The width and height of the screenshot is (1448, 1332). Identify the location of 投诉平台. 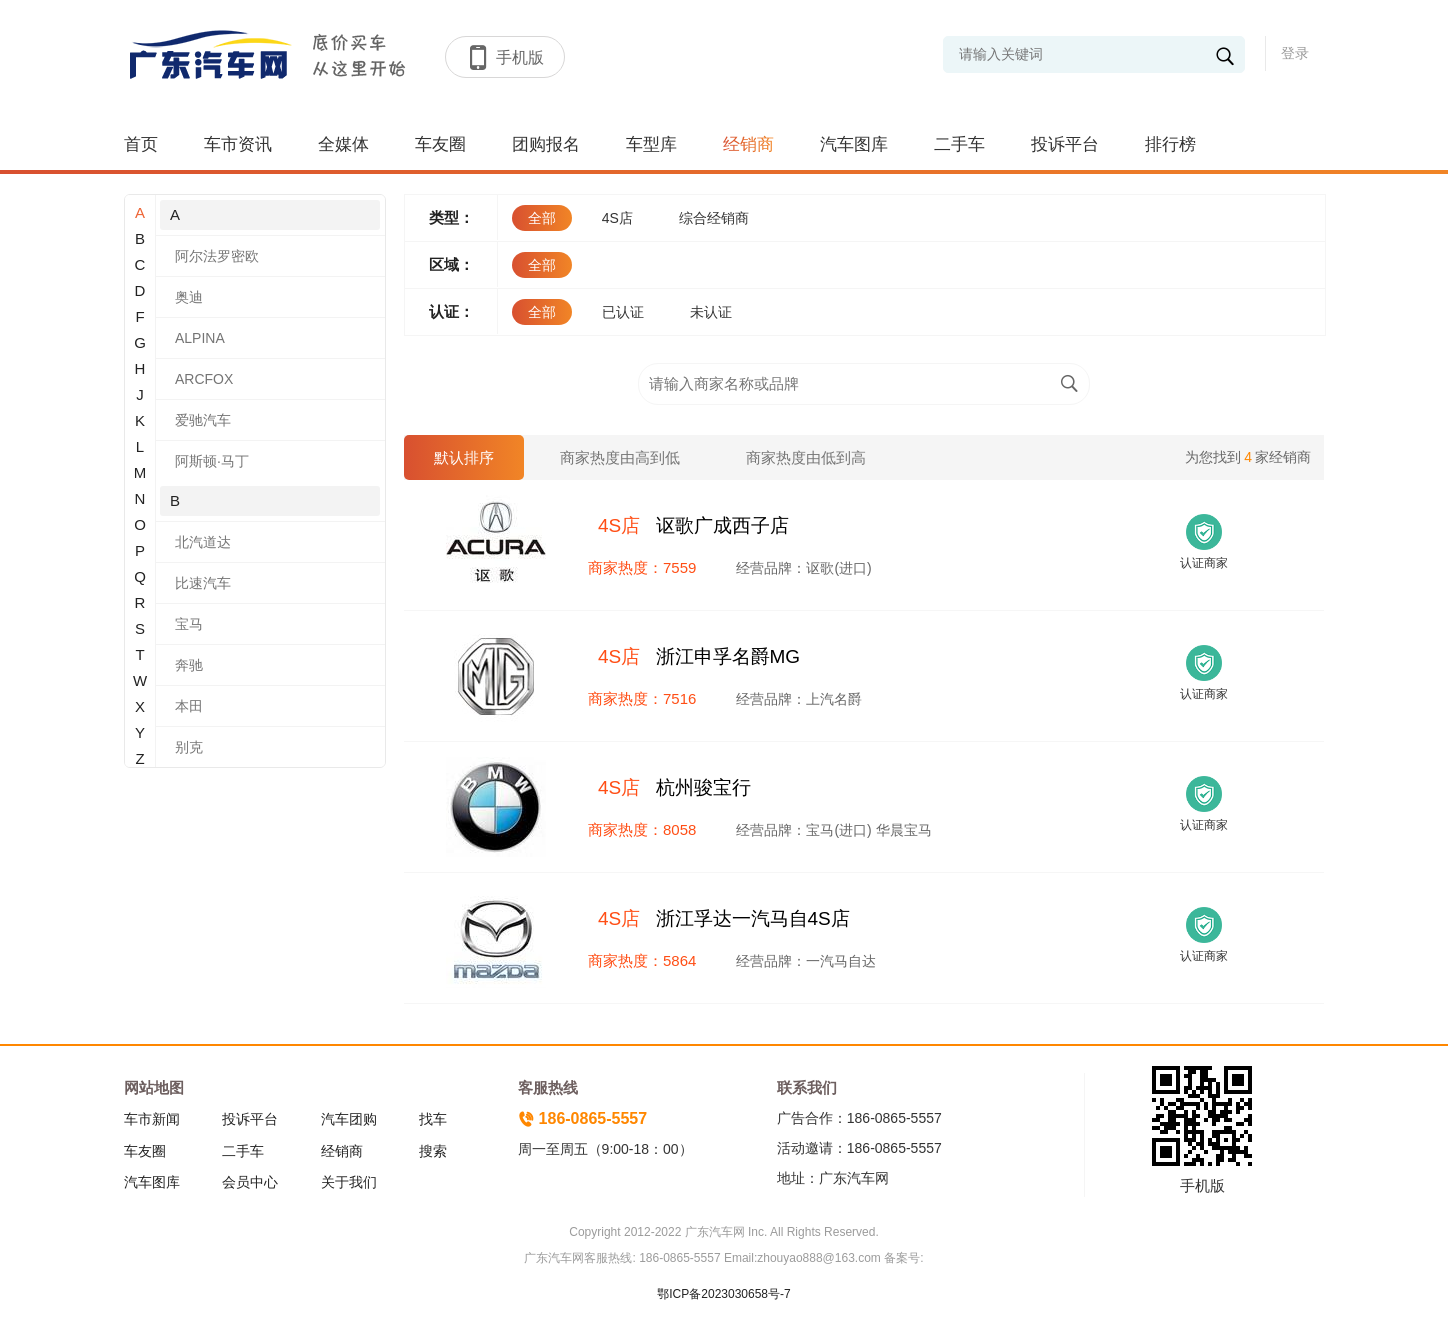
(1065, 144).